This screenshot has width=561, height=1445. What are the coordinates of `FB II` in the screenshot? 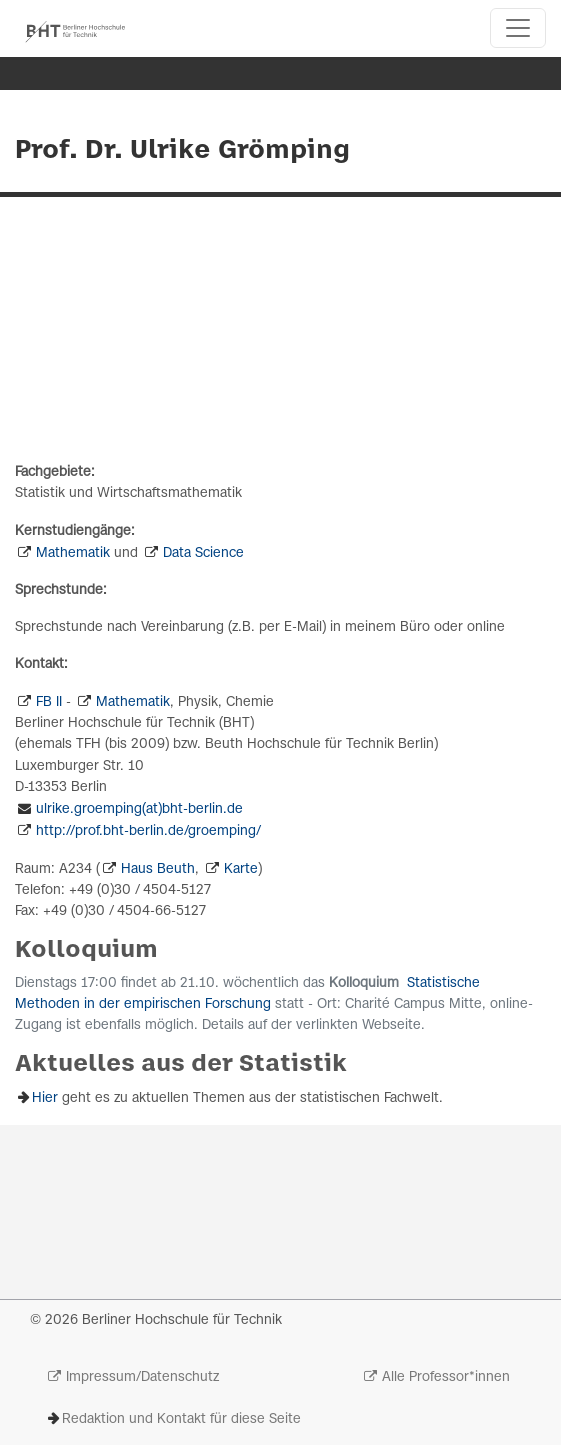 It's located at (49, 702).